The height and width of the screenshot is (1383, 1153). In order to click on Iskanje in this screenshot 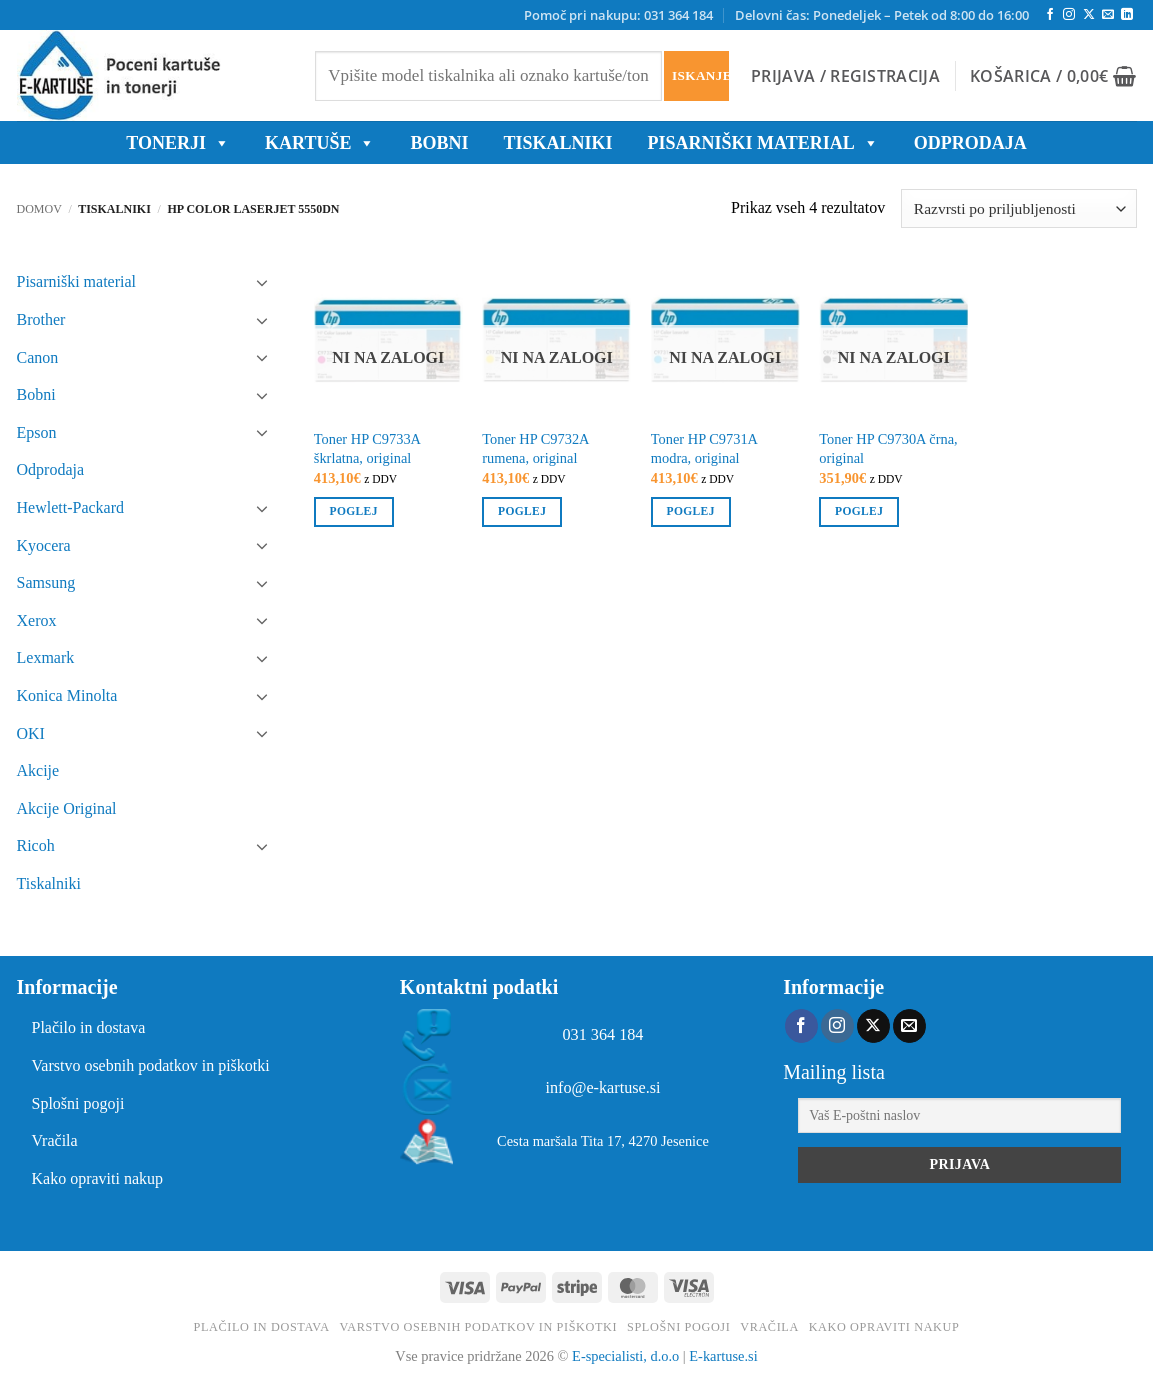, I will do `click(700, 75)`.